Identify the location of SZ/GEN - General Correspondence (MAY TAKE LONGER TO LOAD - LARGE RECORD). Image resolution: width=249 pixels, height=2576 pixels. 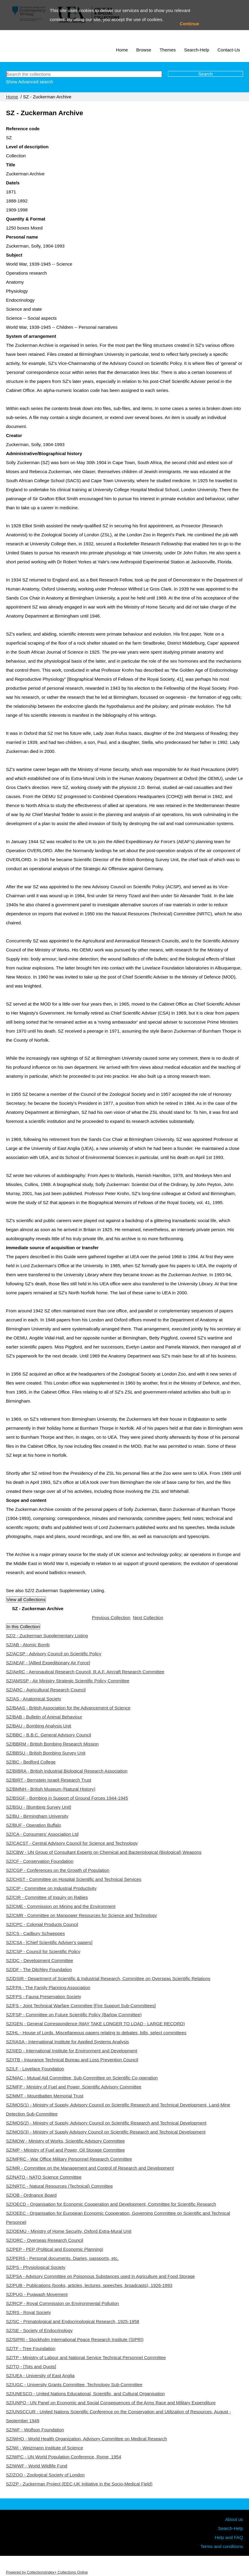
(95, 2023).